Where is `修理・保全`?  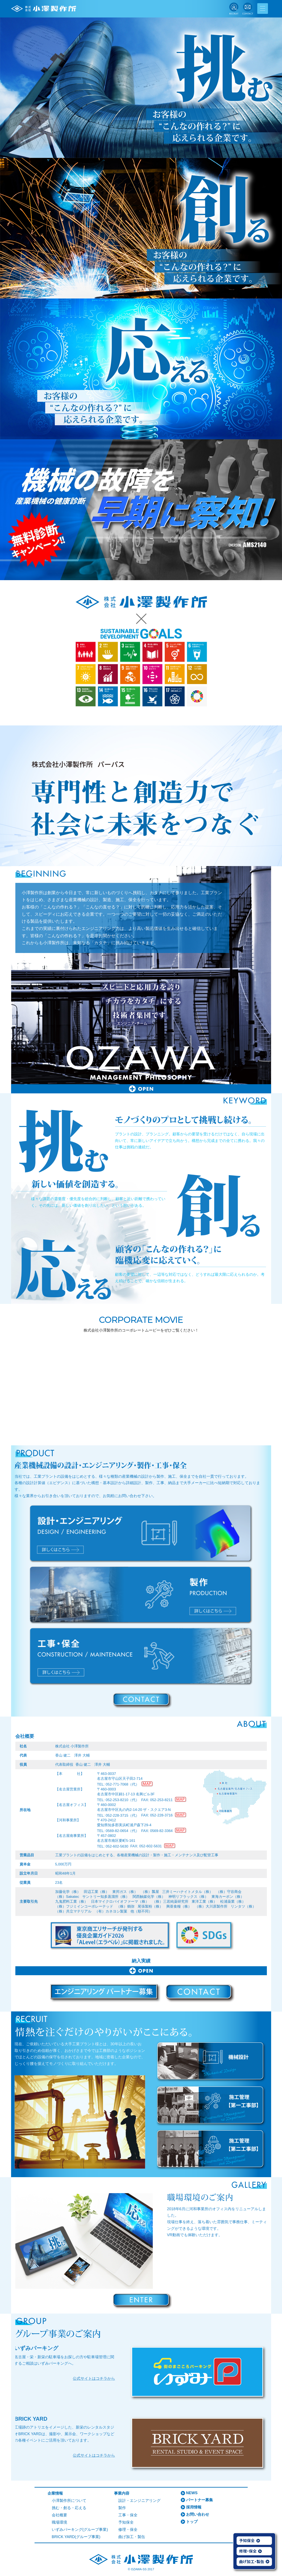
修理・保全 is located at coordinates (127, 2529).